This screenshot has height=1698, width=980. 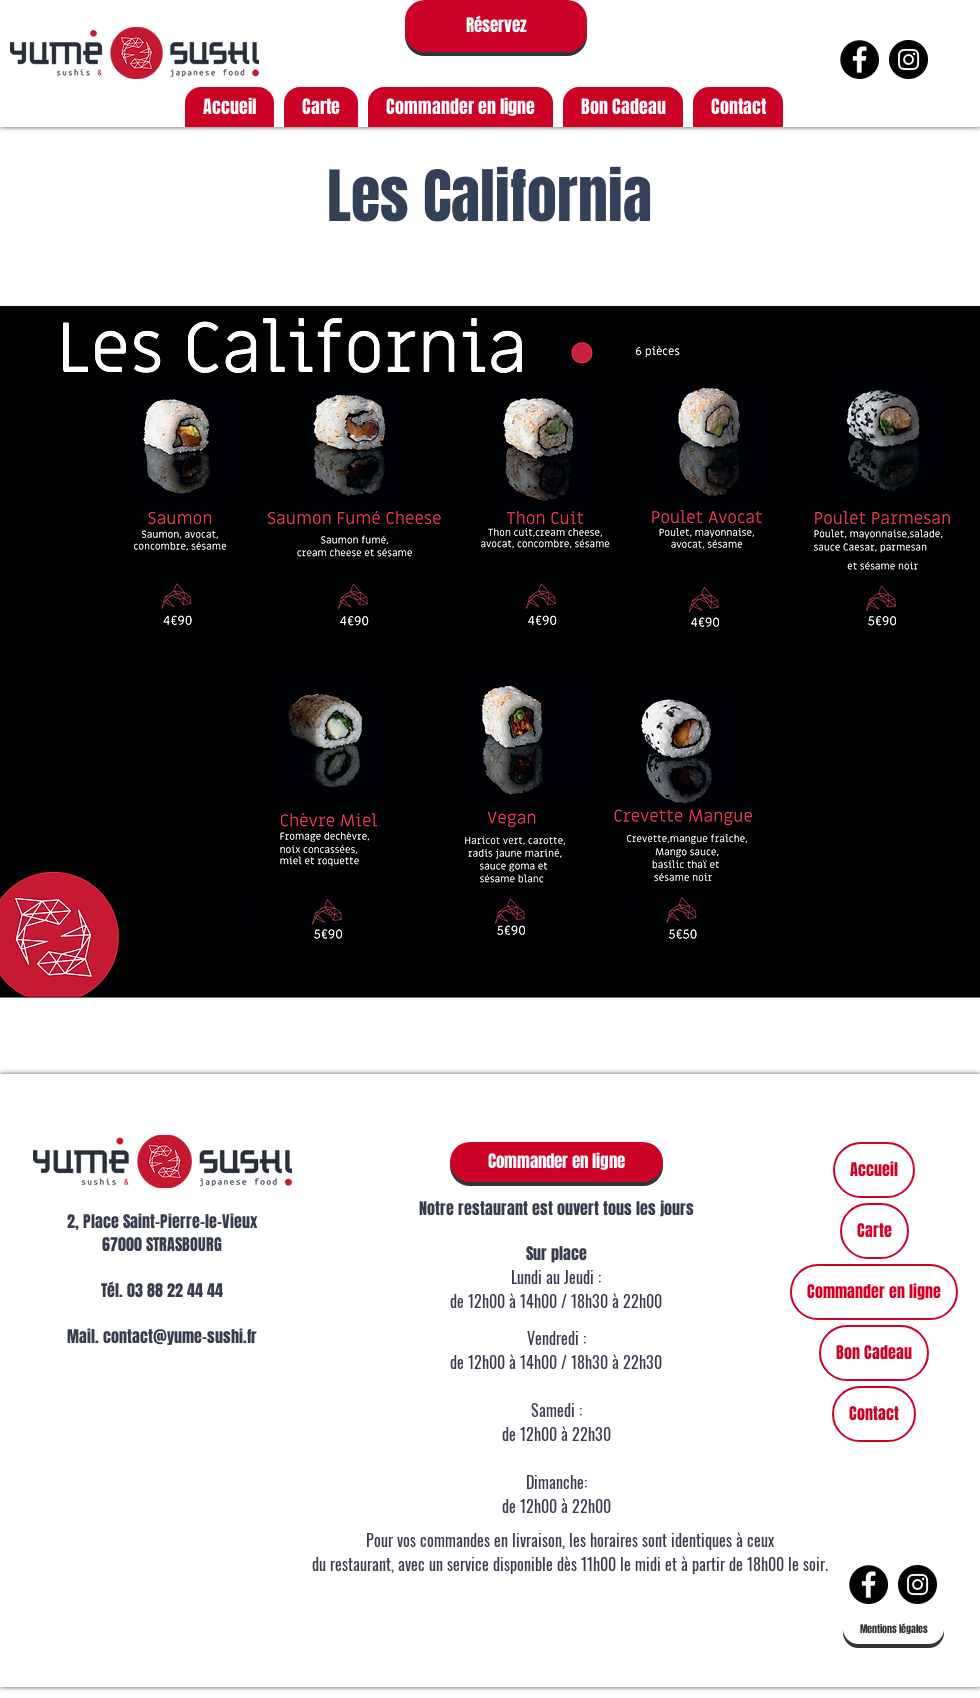 I want to click on [Réservez], so click(x=496, y=26).